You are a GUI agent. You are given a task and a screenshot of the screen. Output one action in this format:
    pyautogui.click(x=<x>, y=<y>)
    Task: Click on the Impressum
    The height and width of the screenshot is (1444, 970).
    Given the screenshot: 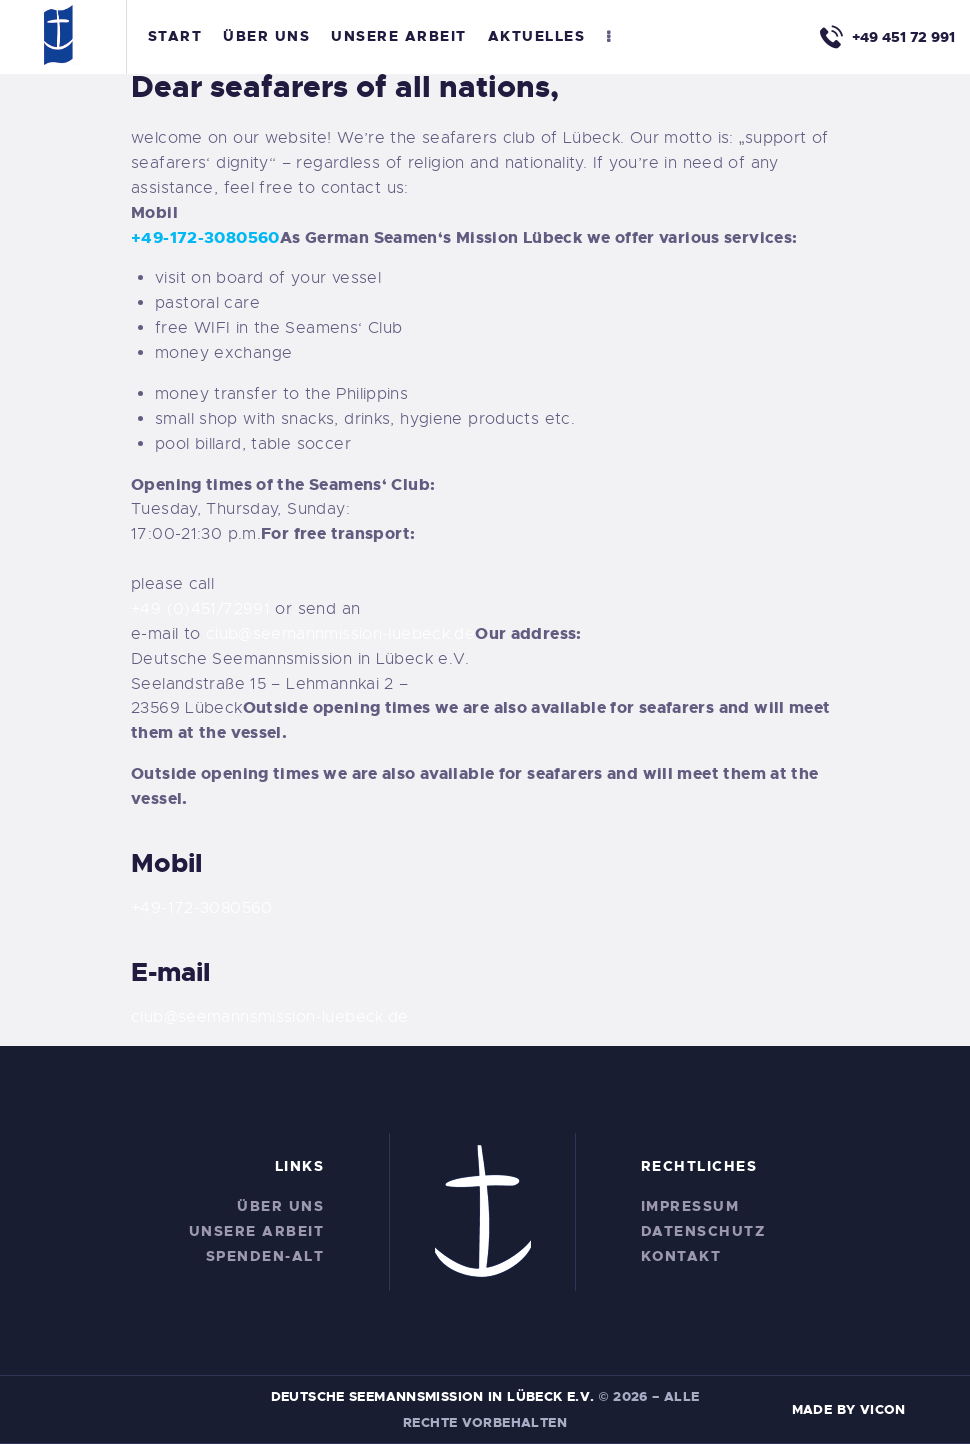 What is the action you would take?
    pyautogui.click(x=690, y=1206)
    